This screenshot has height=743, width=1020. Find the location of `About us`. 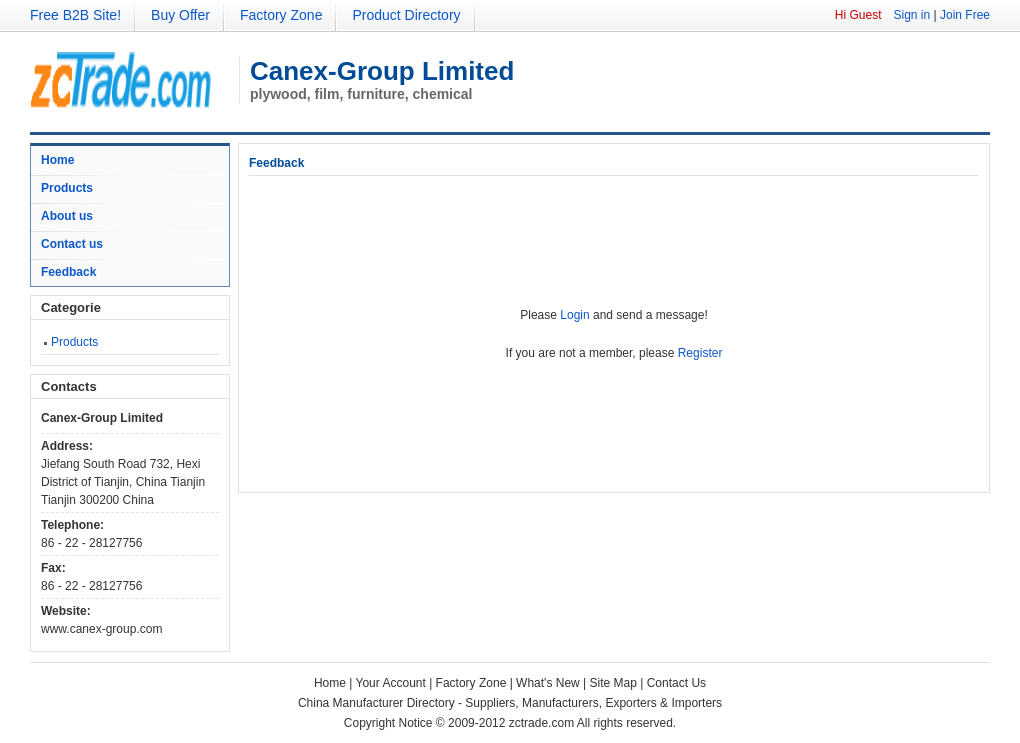

About us is located at coordinates (67, 216).